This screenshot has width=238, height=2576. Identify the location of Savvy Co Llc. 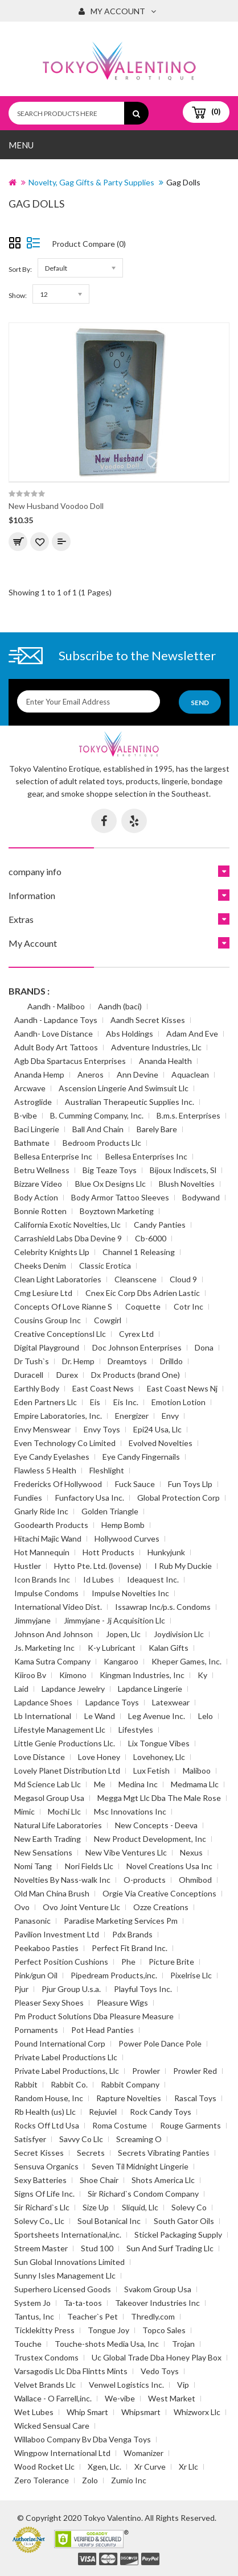
(81, 2139).